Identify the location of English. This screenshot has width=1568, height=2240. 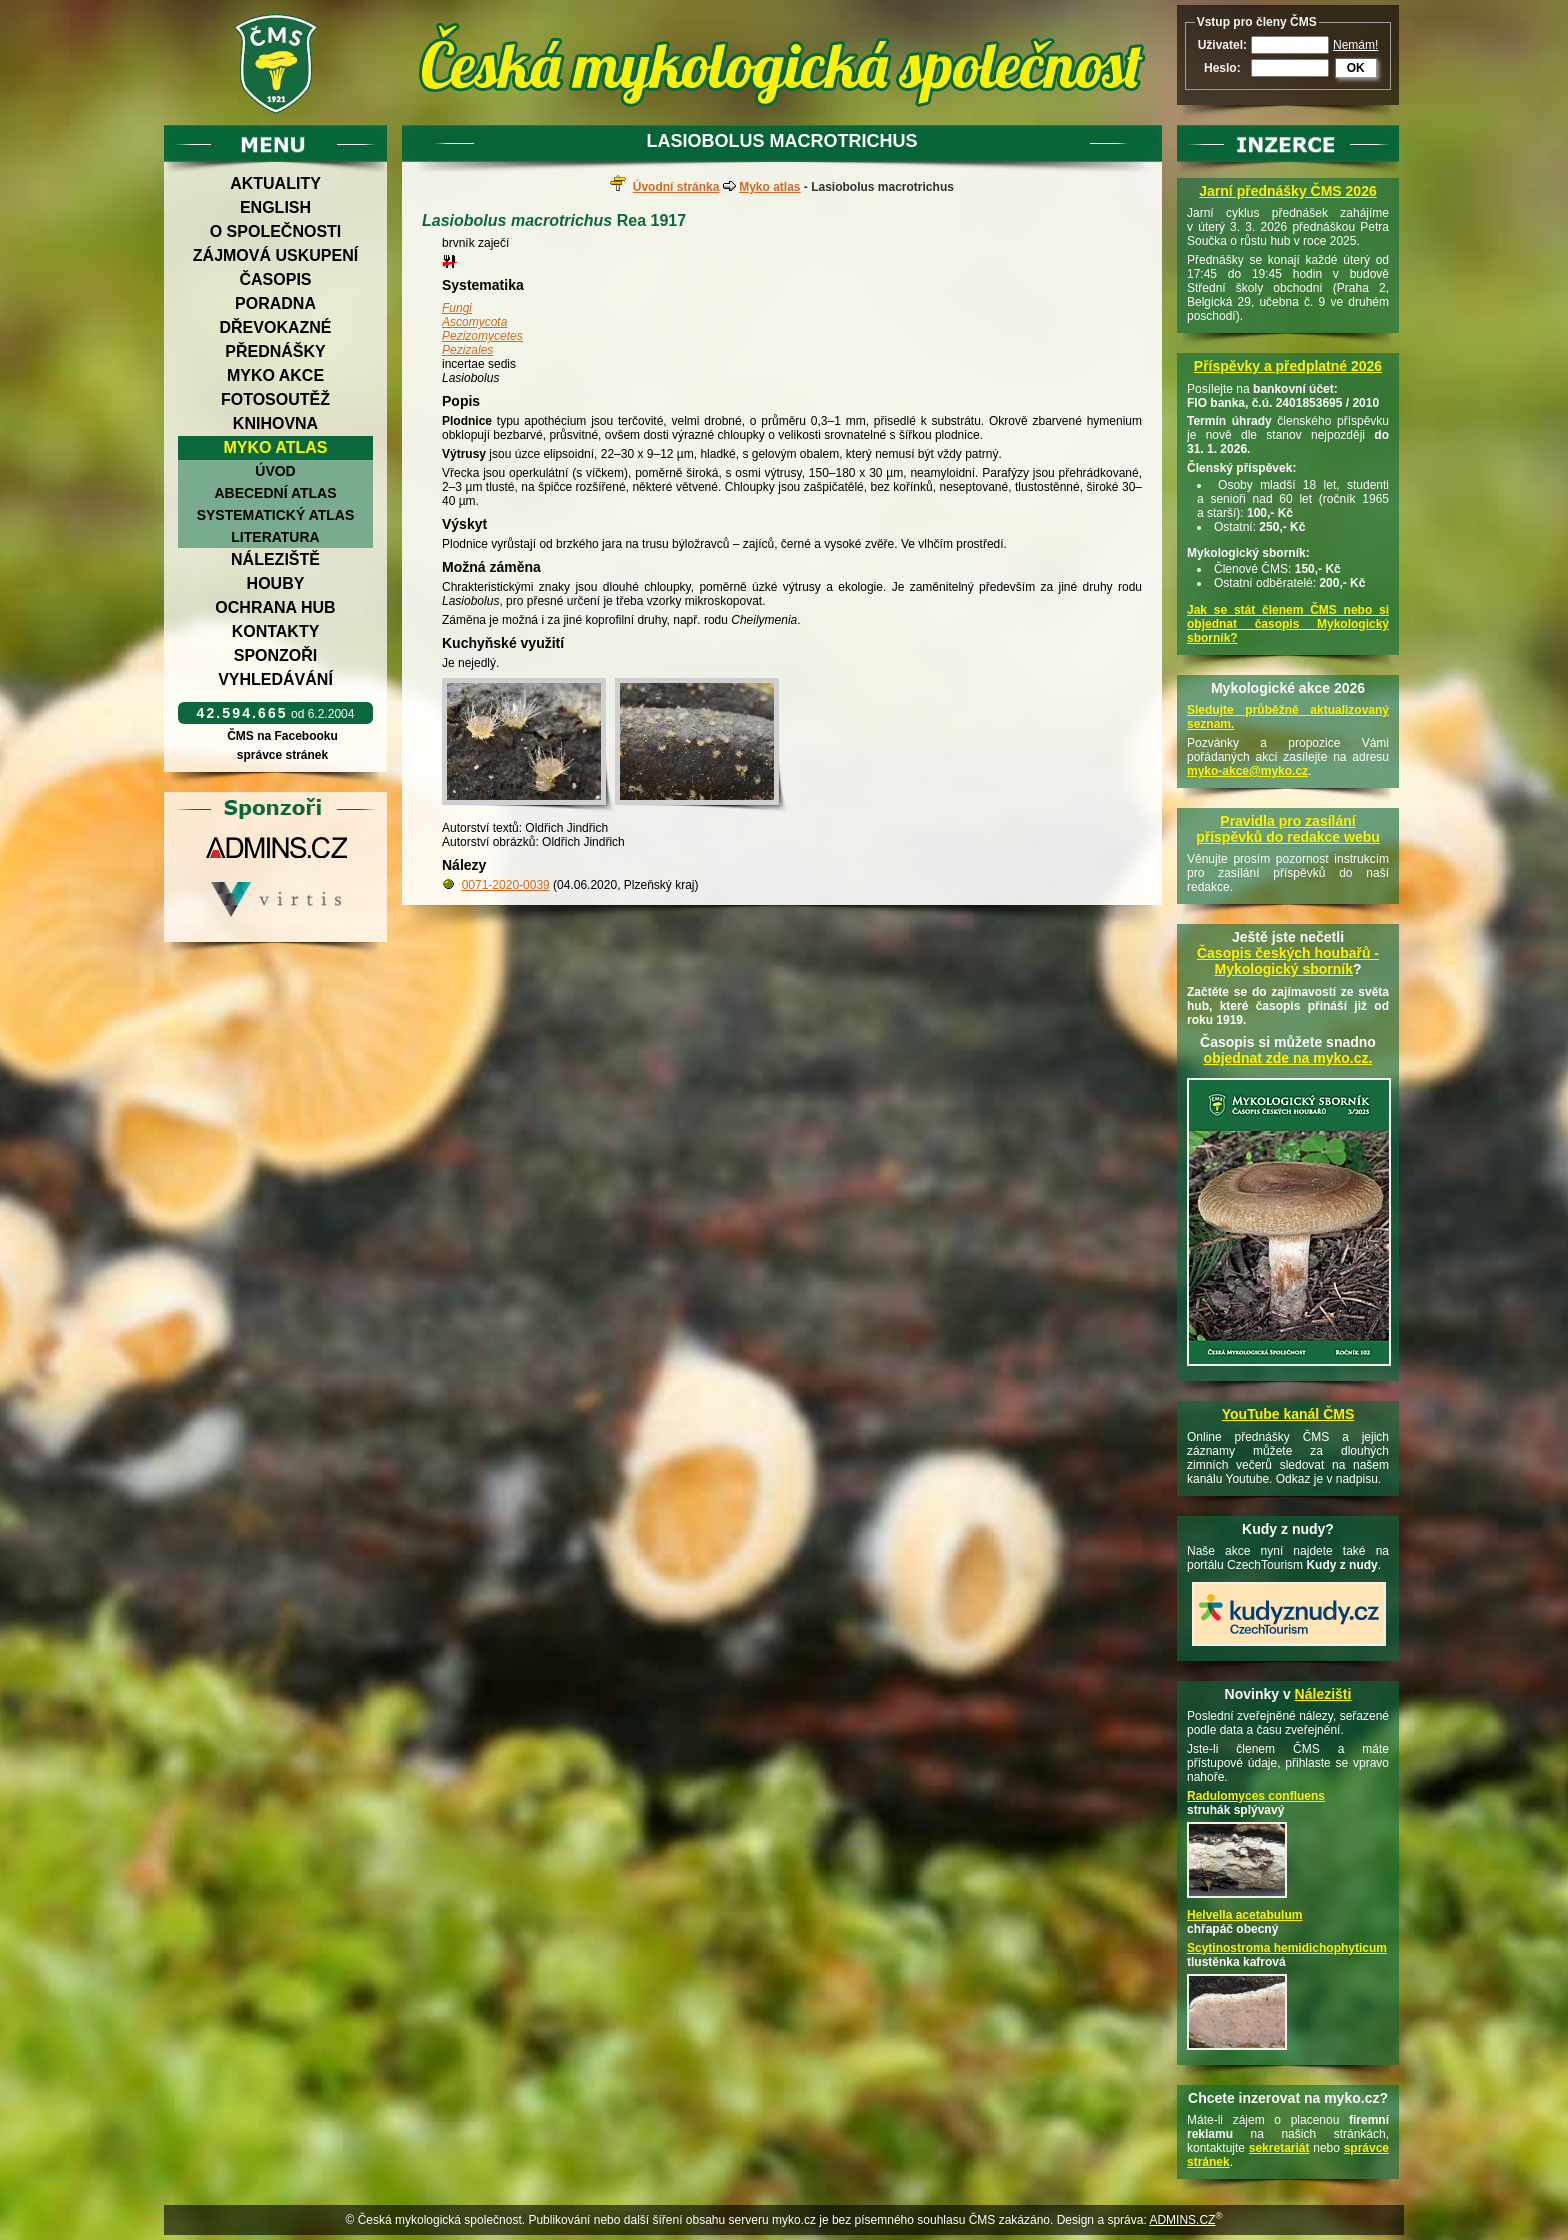
(275, 207).